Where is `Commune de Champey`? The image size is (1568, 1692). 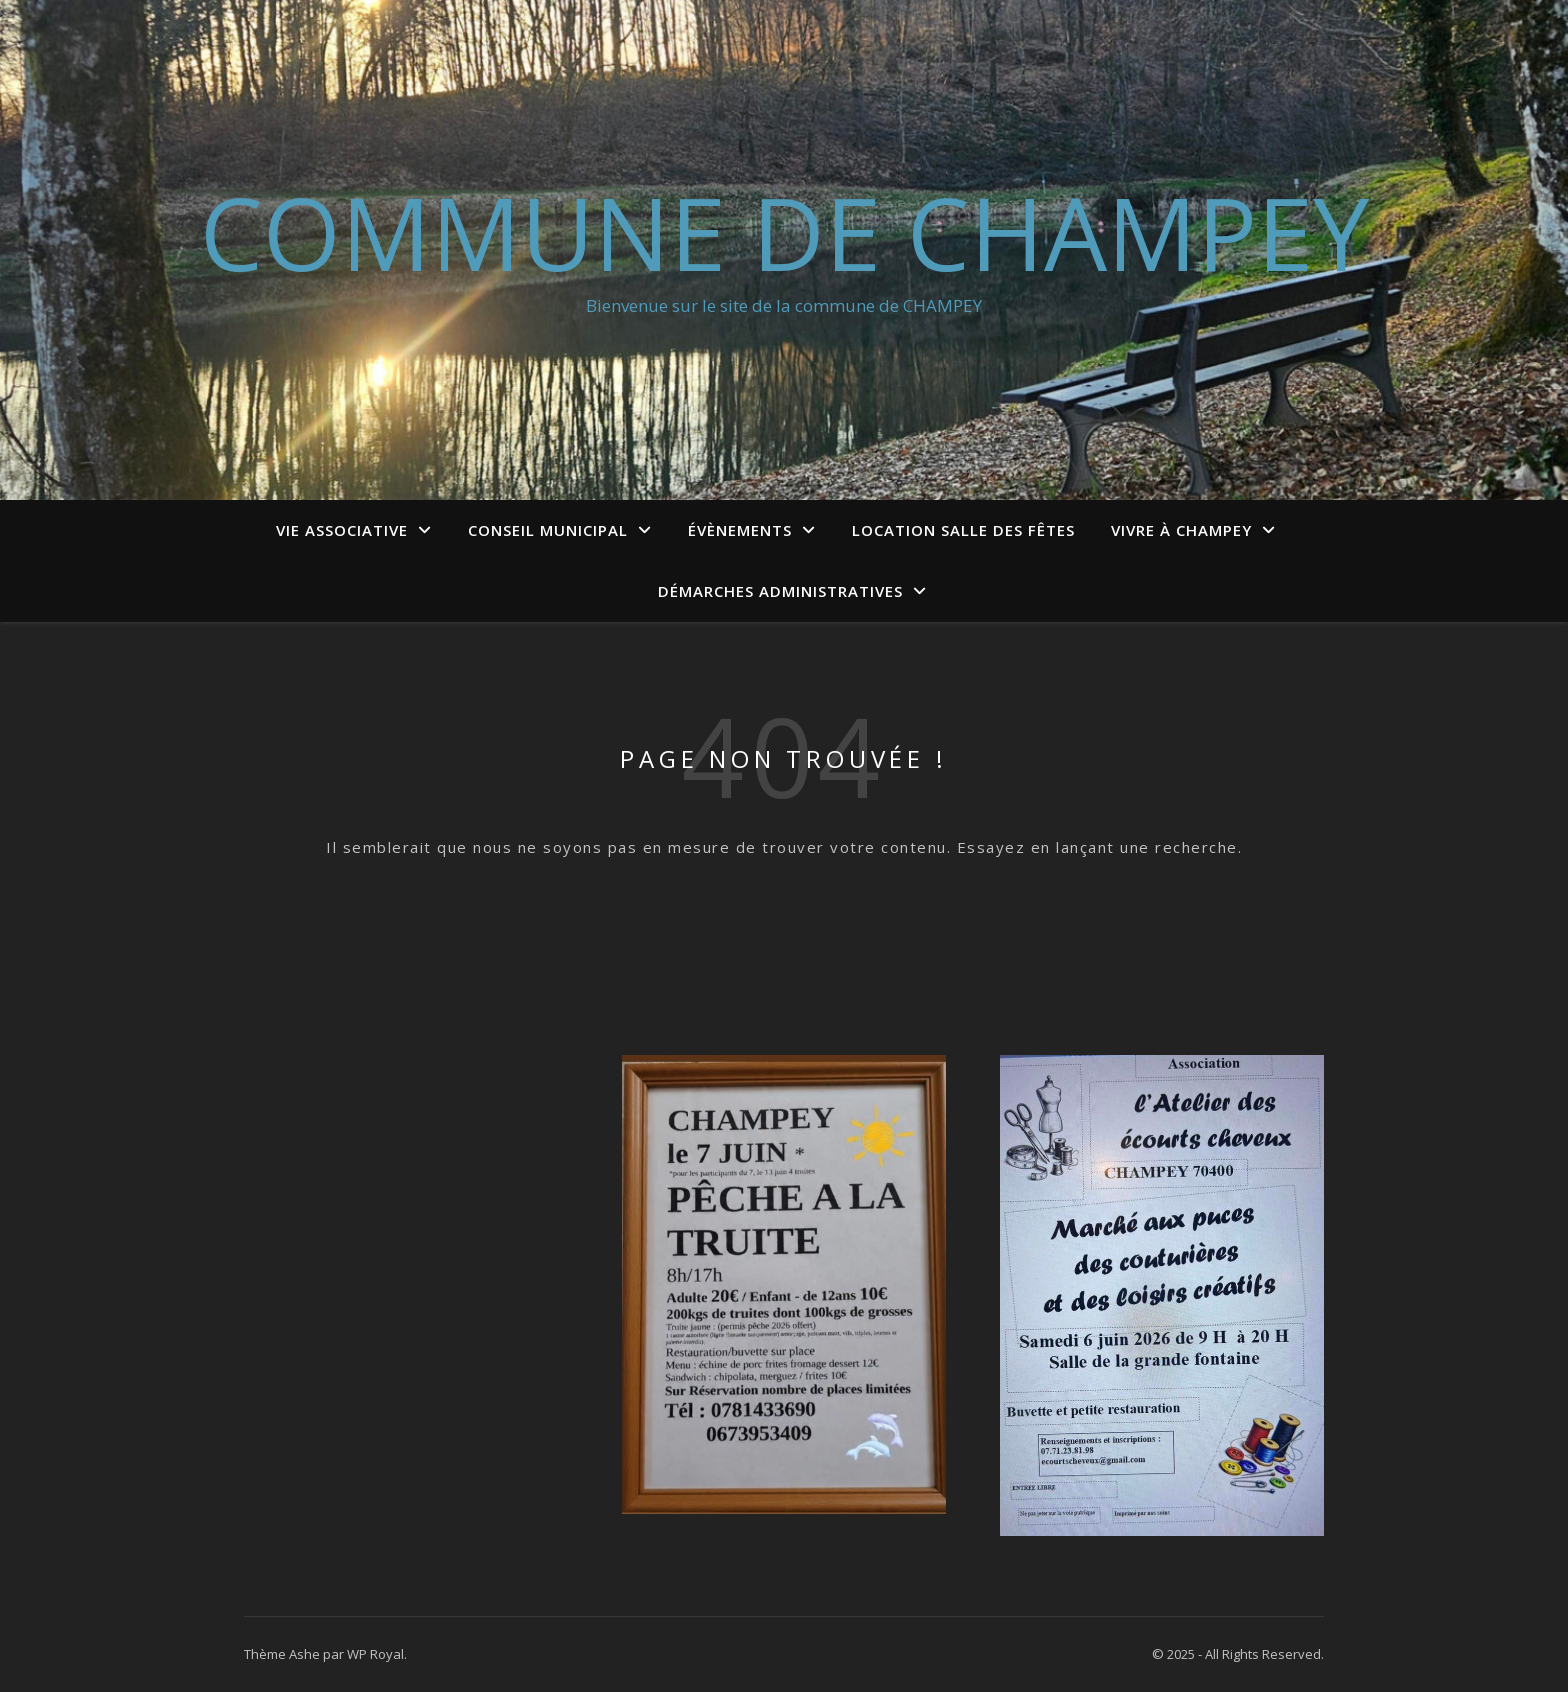
Commune de Champey is located at coordinates (784, 232).